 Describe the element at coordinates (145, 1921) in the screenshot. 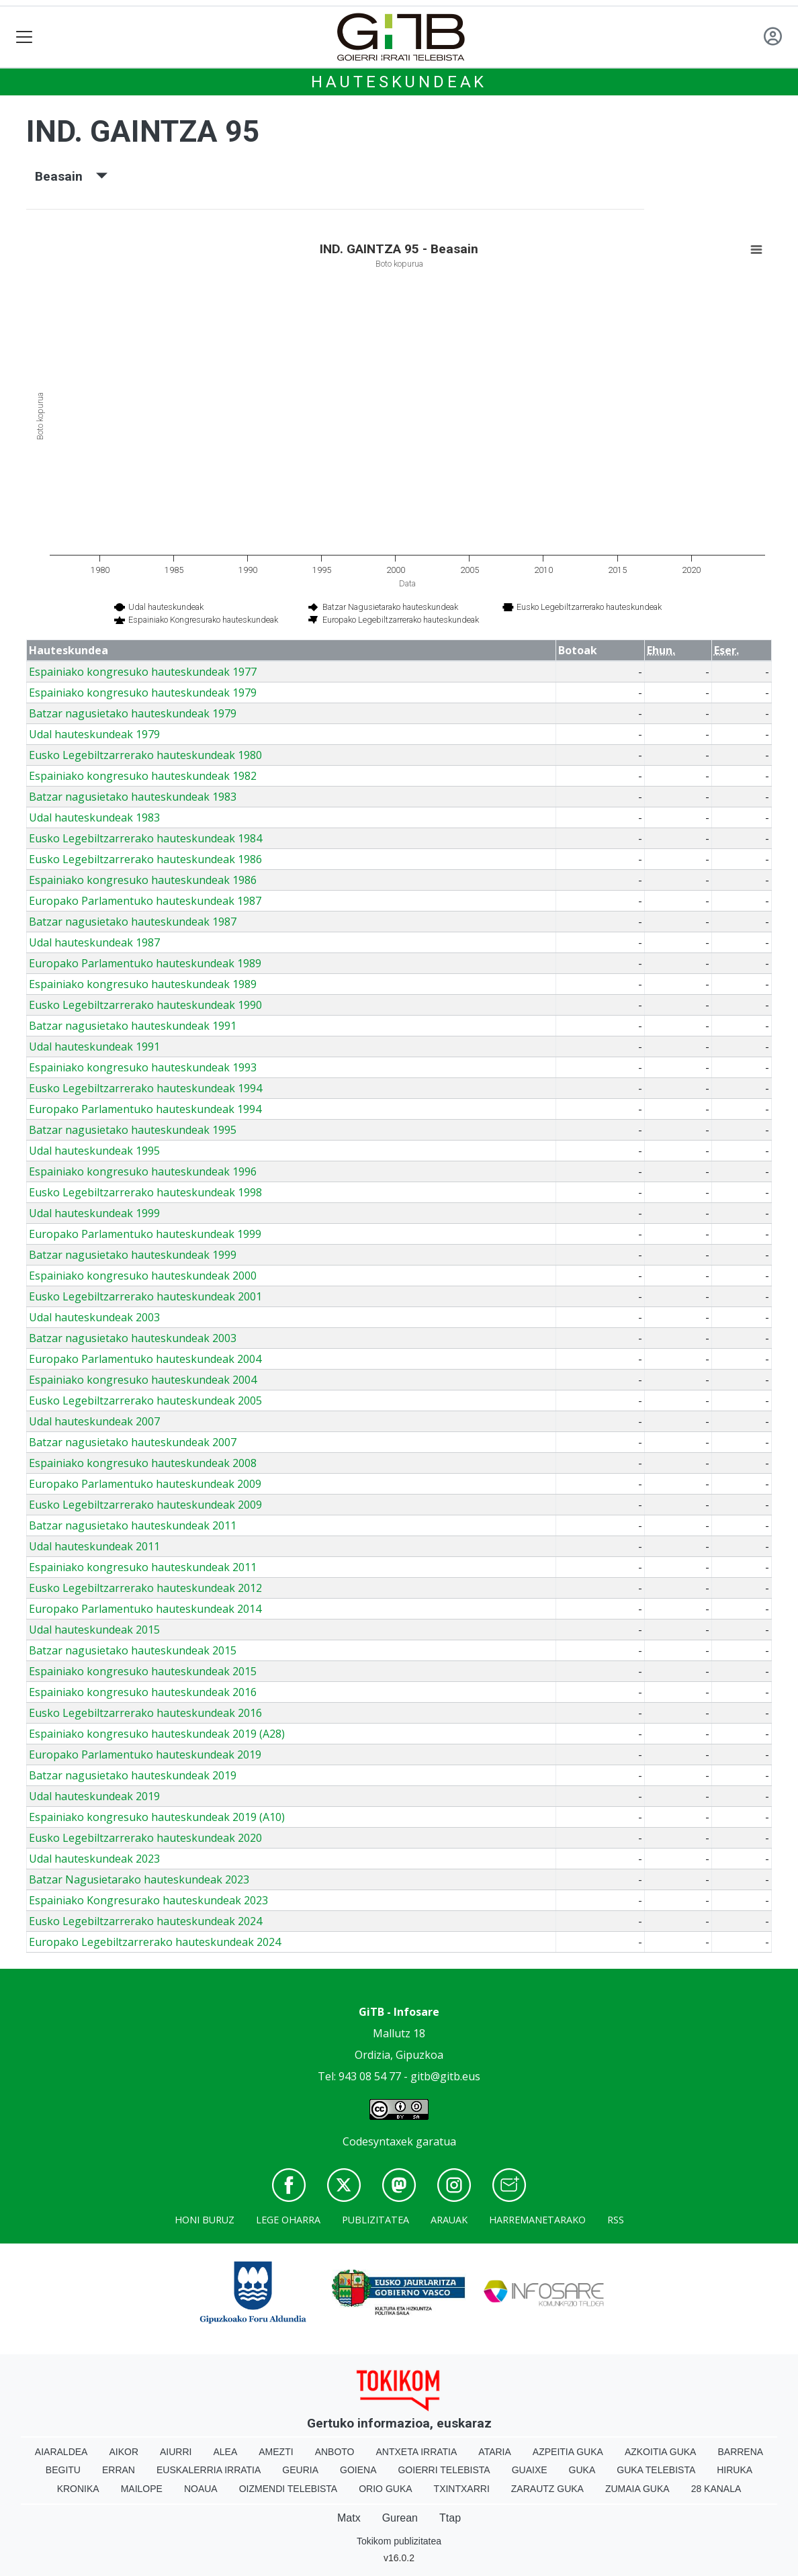

I see `Eusko Legebiltzarrerako hauteskundeak 2024` at that location.